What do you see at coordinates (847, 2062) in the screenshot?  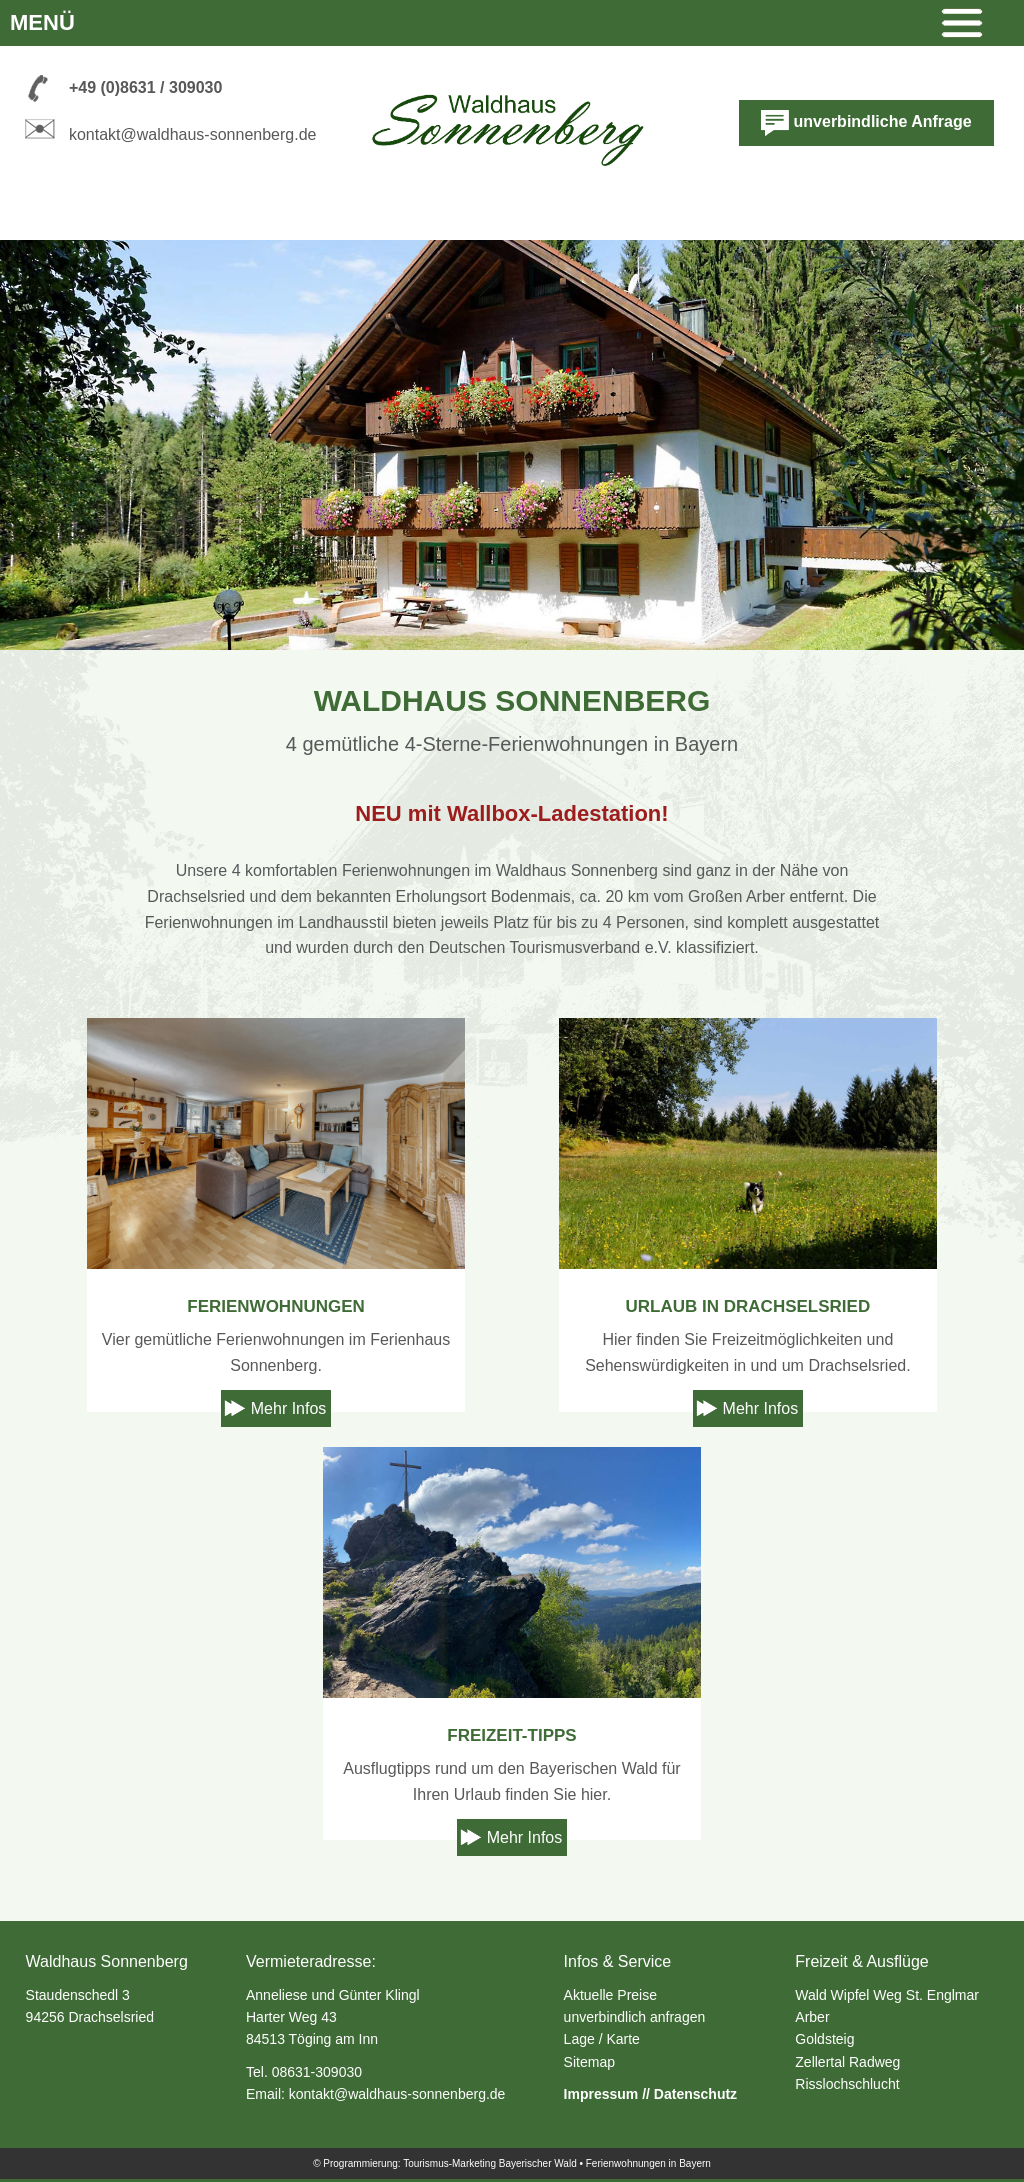 I see `Zellertal Radweg` at bounding box center [847, 2062].